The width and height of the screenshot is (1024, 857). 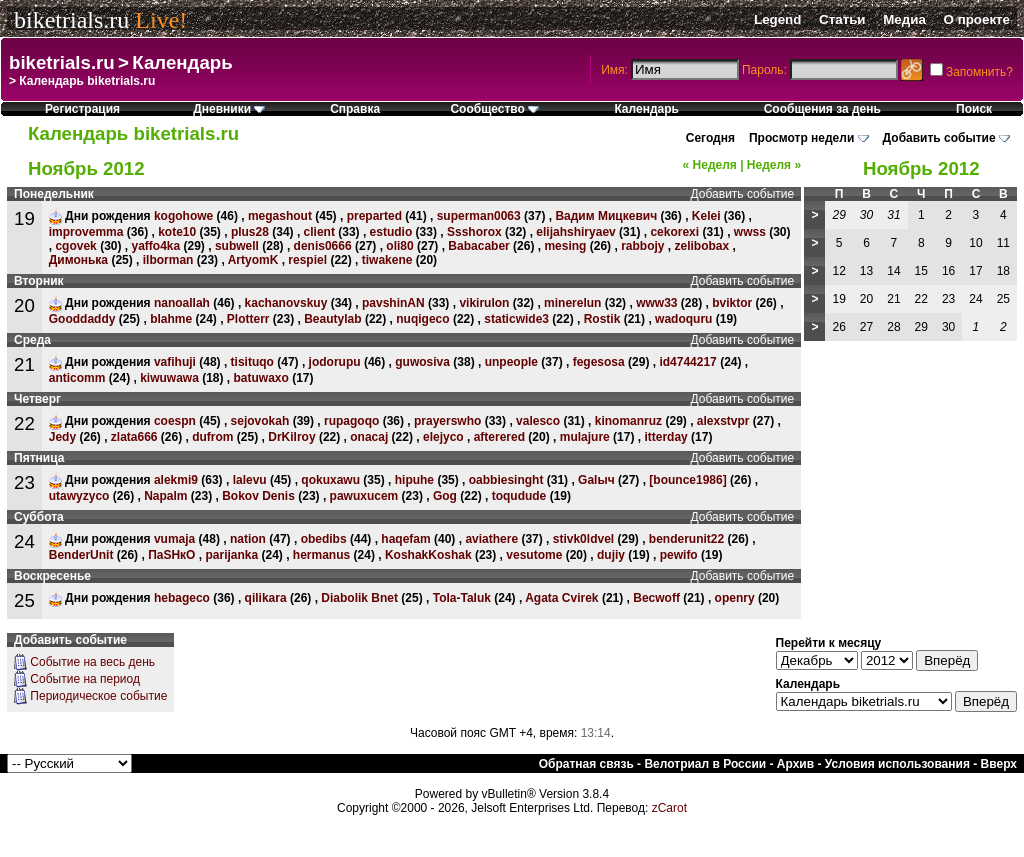 I want to click on zelibobax, so click(x=701, y=246).